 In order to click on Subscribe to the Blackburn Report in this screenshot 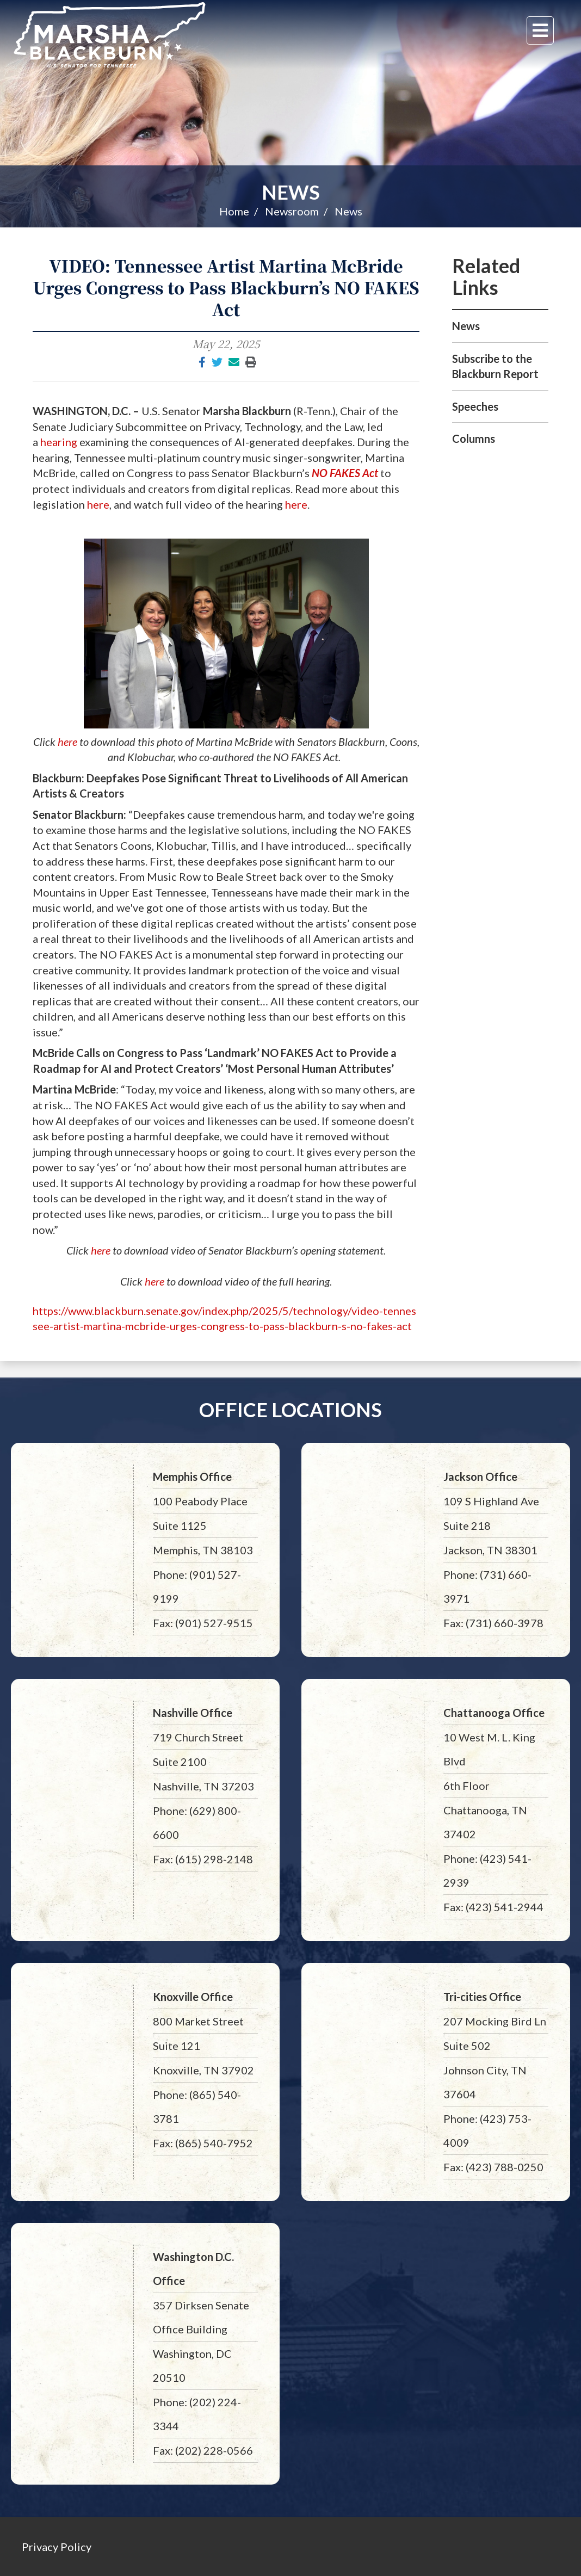, I will do `click(495, 366)`.